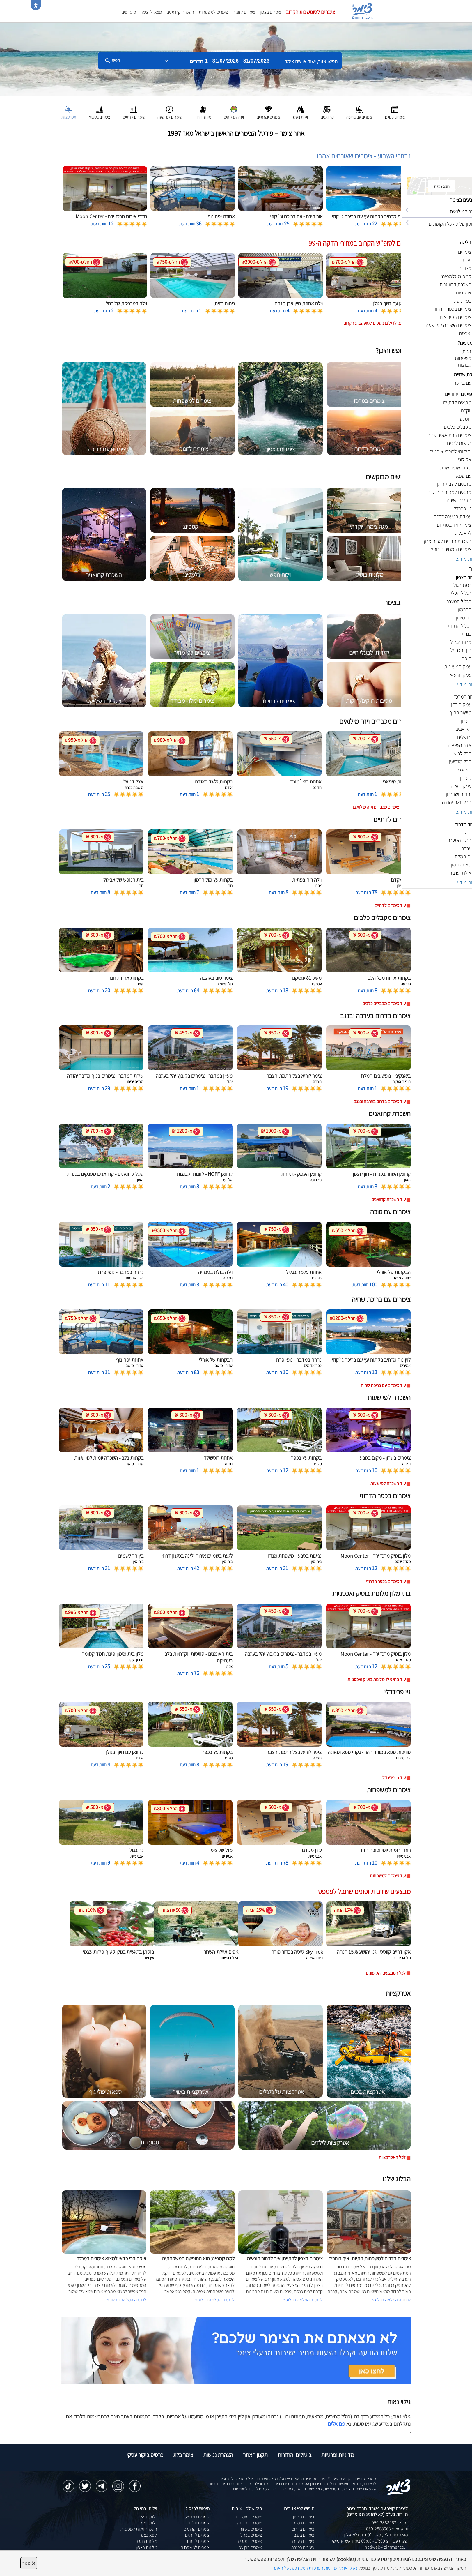 The height and width of the screenshot is (2576, 472). Describe the element at coordinates (249, 2541) in the screenshot. I see `צימרים במטולה` at that location.